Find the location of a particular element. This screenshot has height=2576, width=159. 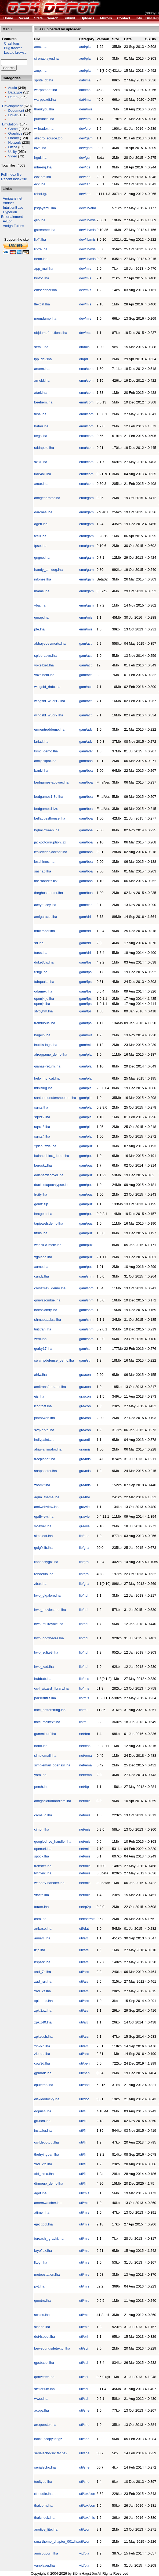

wingsbf_rhdc.lha is located at coordinates (47, 687).